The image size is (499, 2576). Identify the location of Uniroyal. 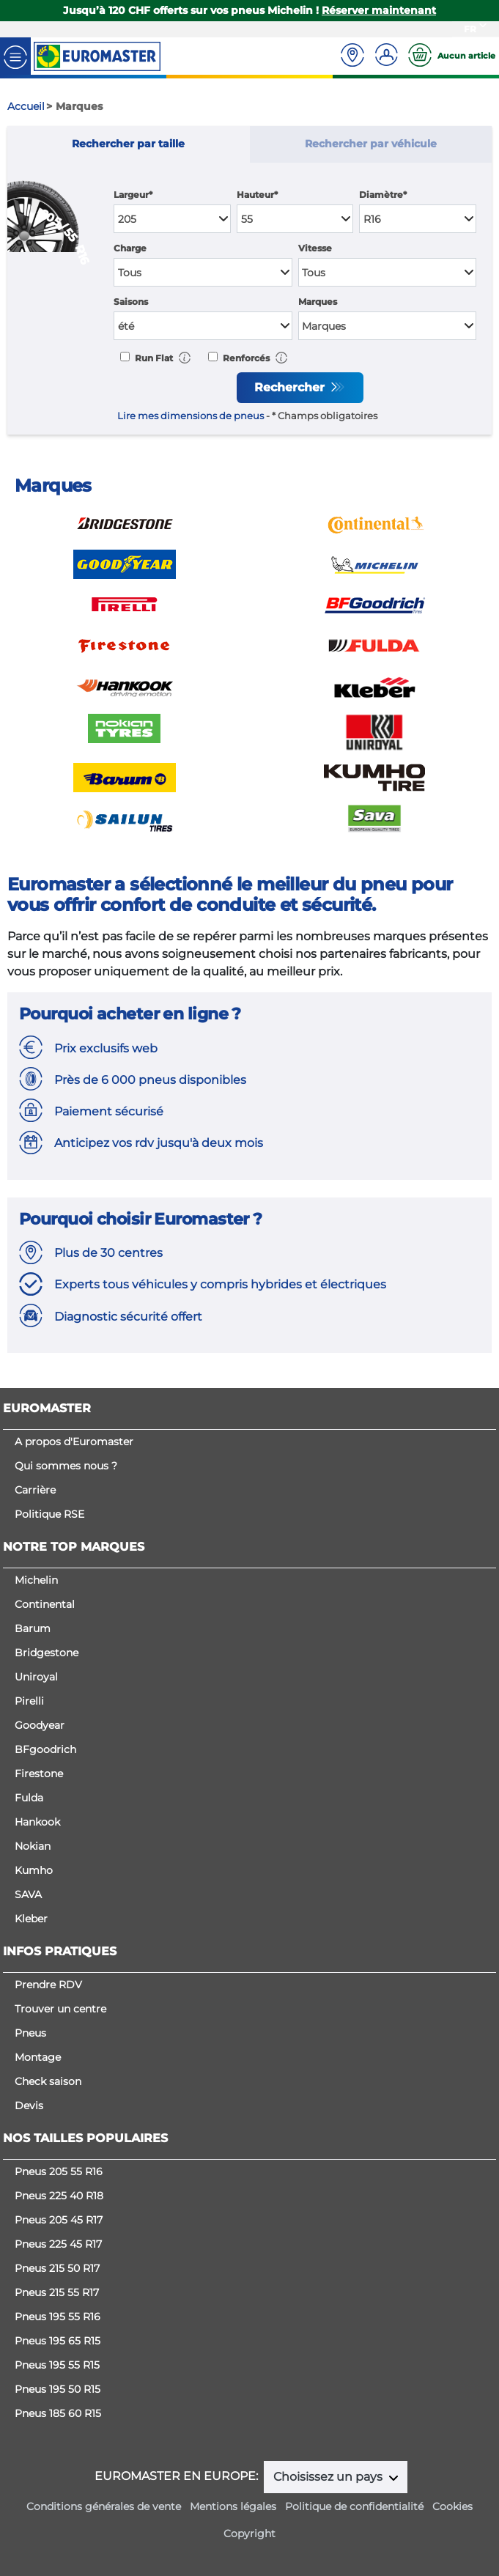
(36, 1676).